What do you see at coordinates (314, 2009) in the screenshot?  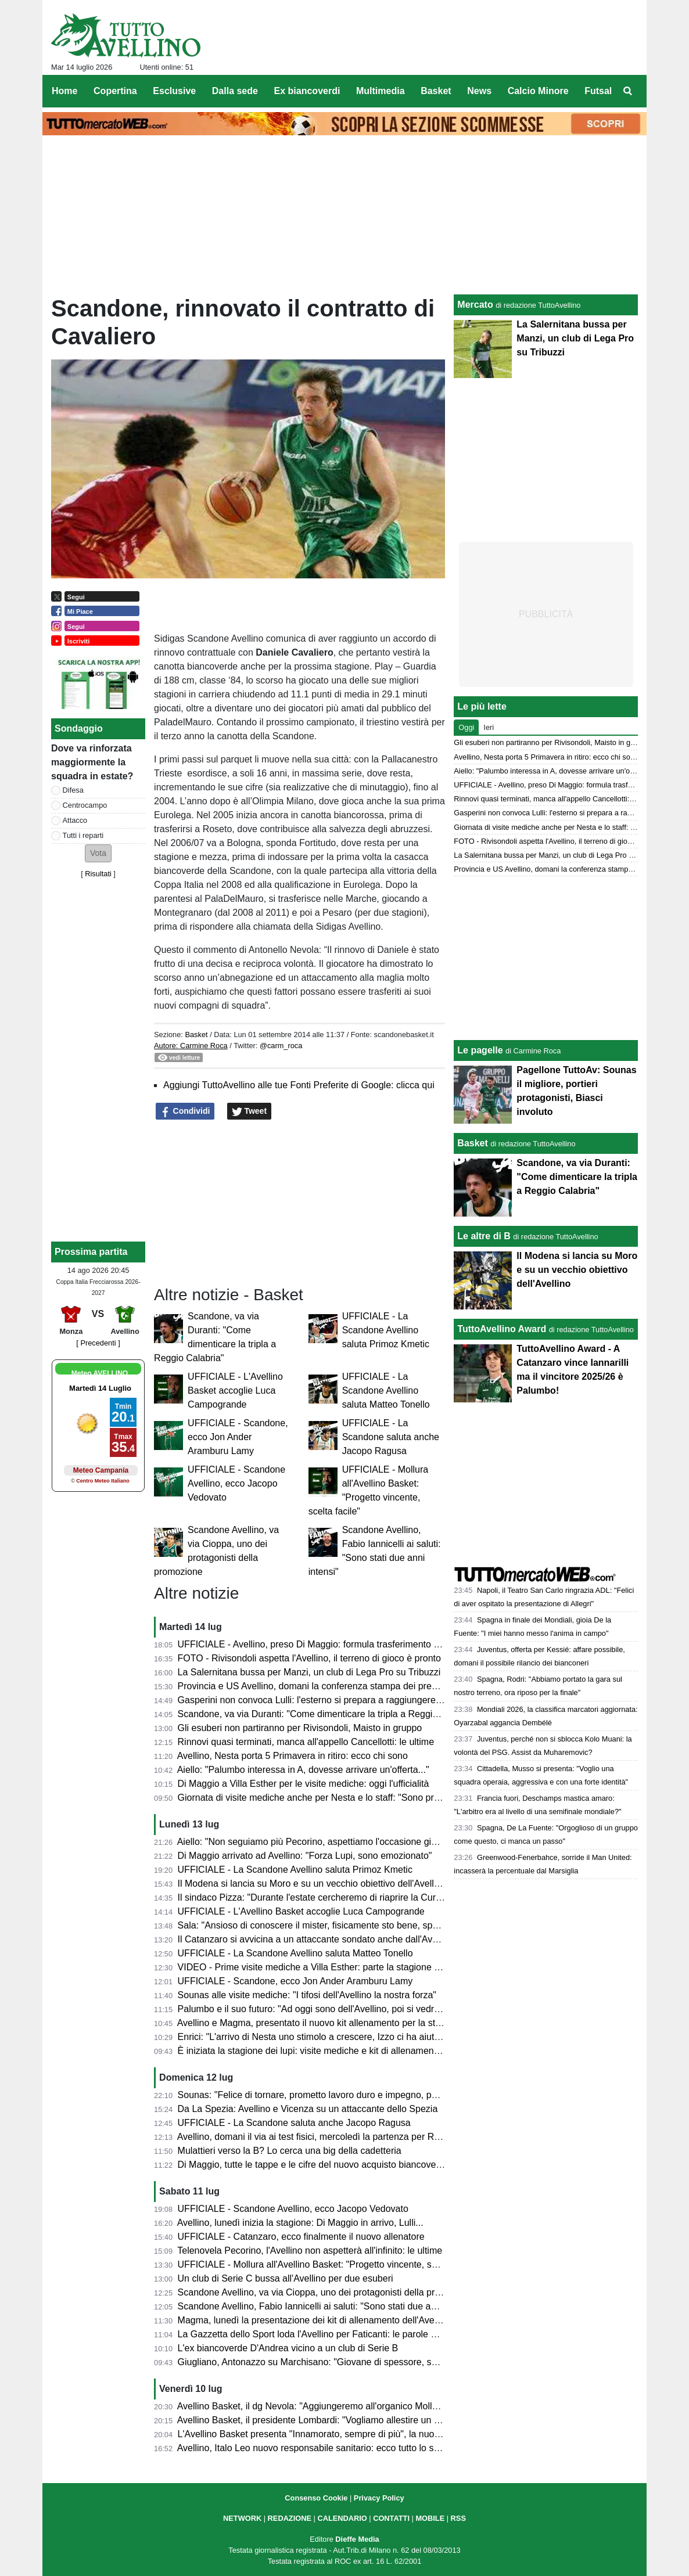 I see `Palumbo e il suo futuro: "Ad oggi sono dell'Avellino, poi si vedrà..."` at bounding box center [314, 2009].